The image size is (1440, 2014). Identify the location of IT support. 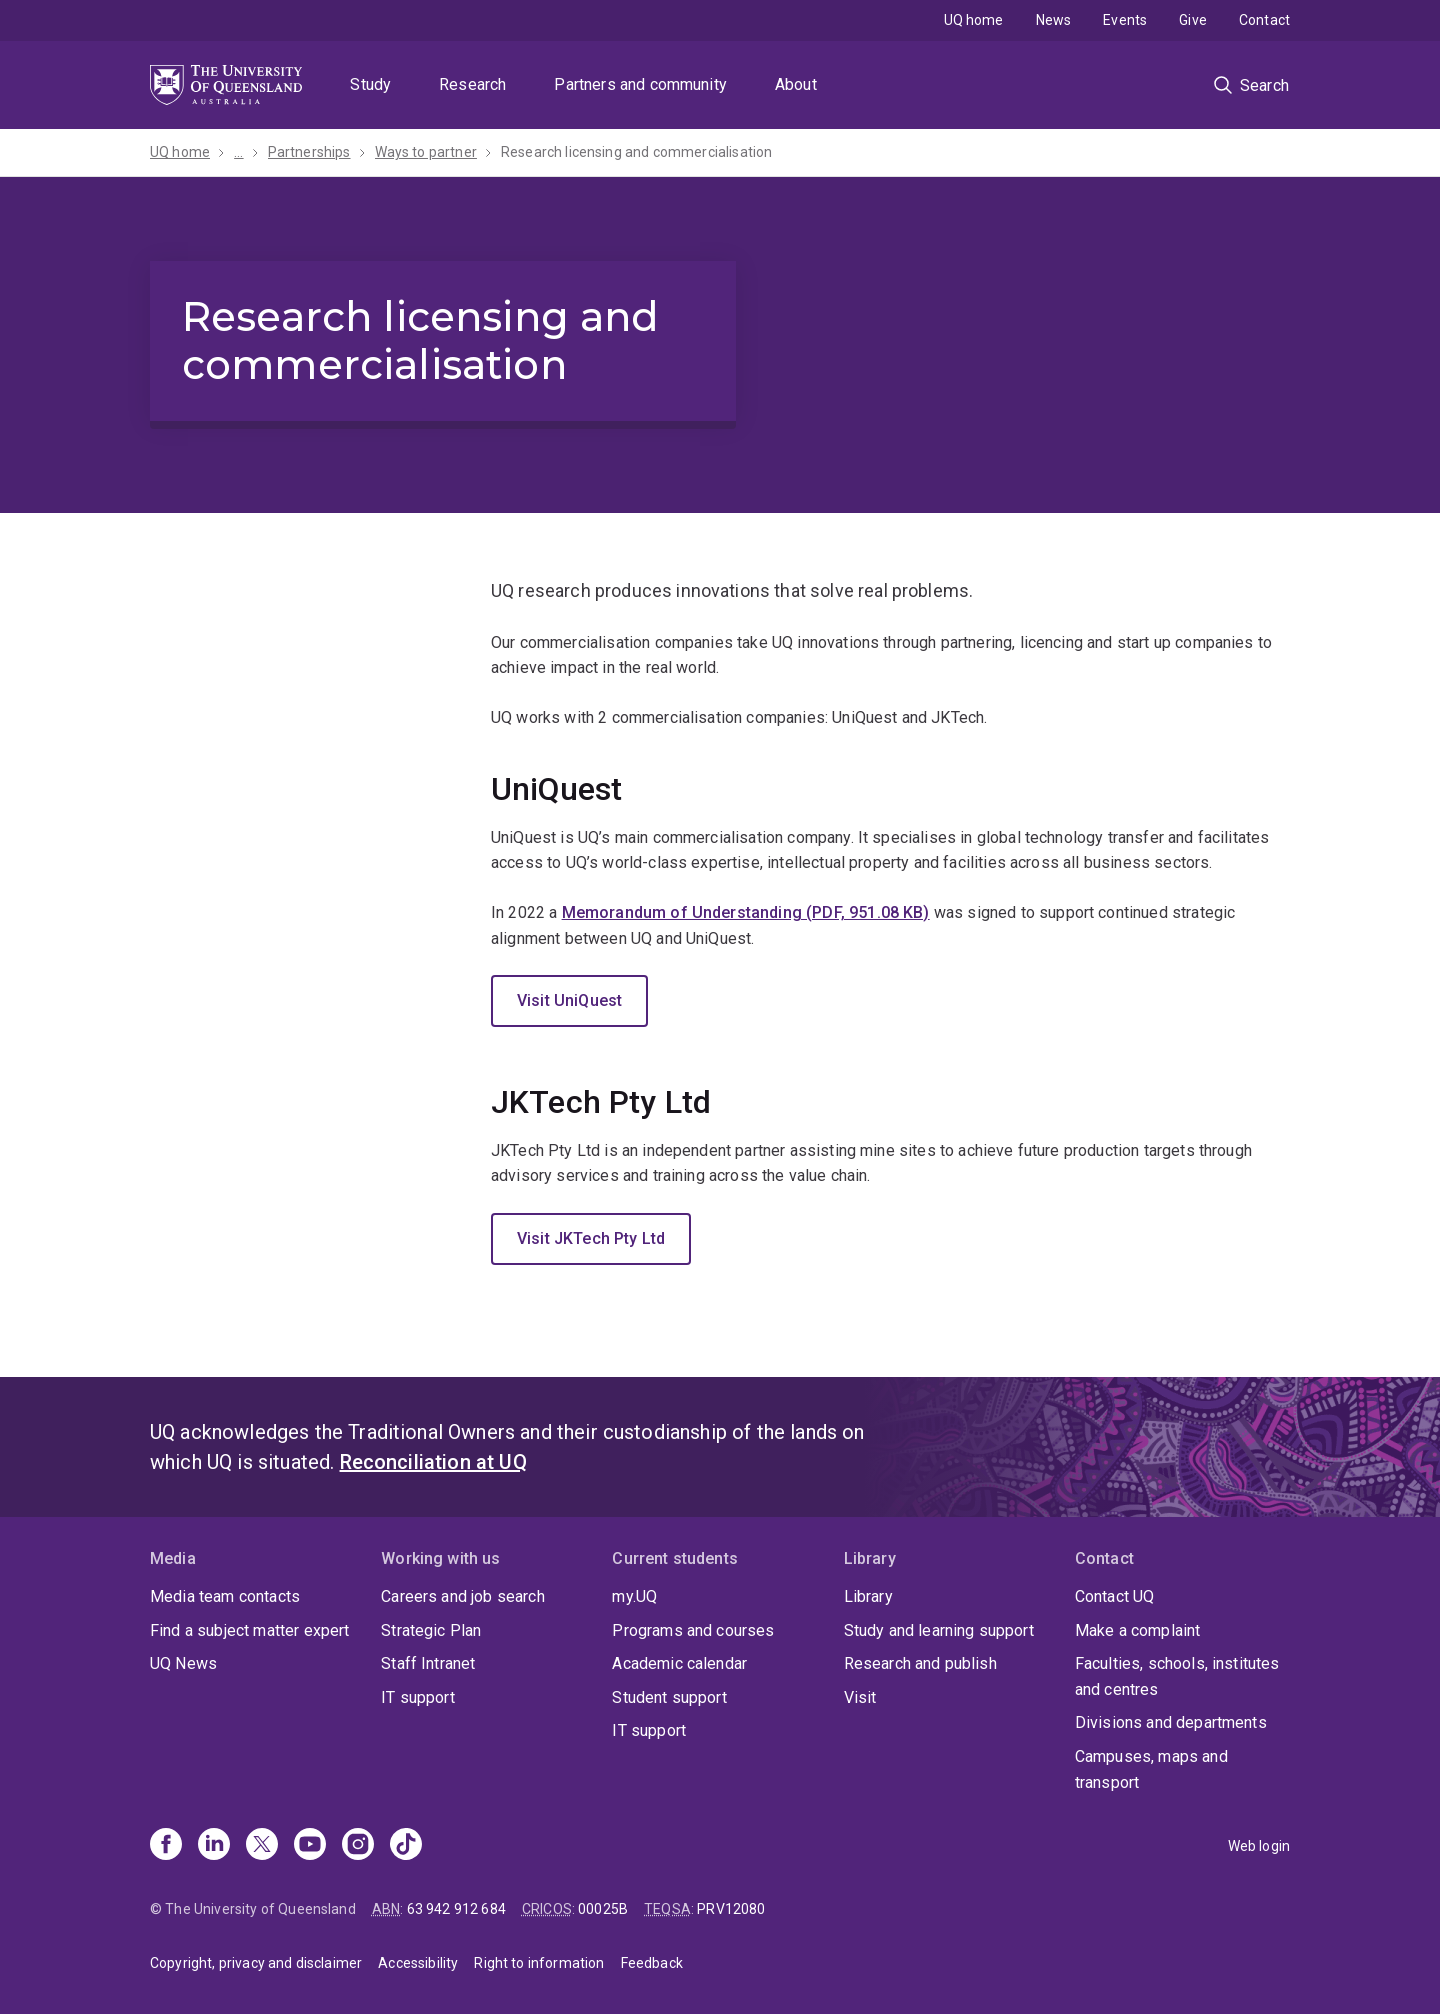
(418, 1697).